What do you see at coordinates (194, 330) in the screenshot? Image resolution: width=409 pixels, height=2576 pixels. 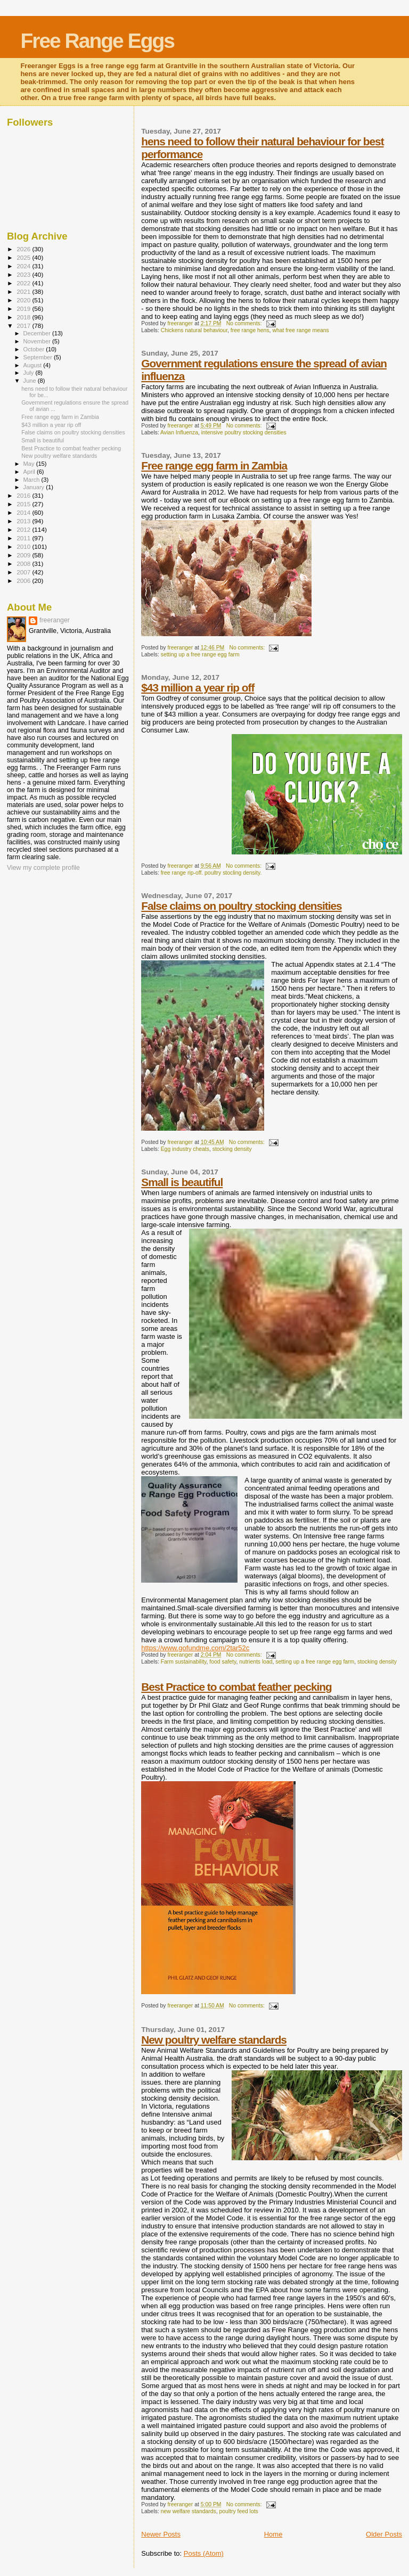 I see `Chickens natural behaviour` at bounding box center [194, 330].